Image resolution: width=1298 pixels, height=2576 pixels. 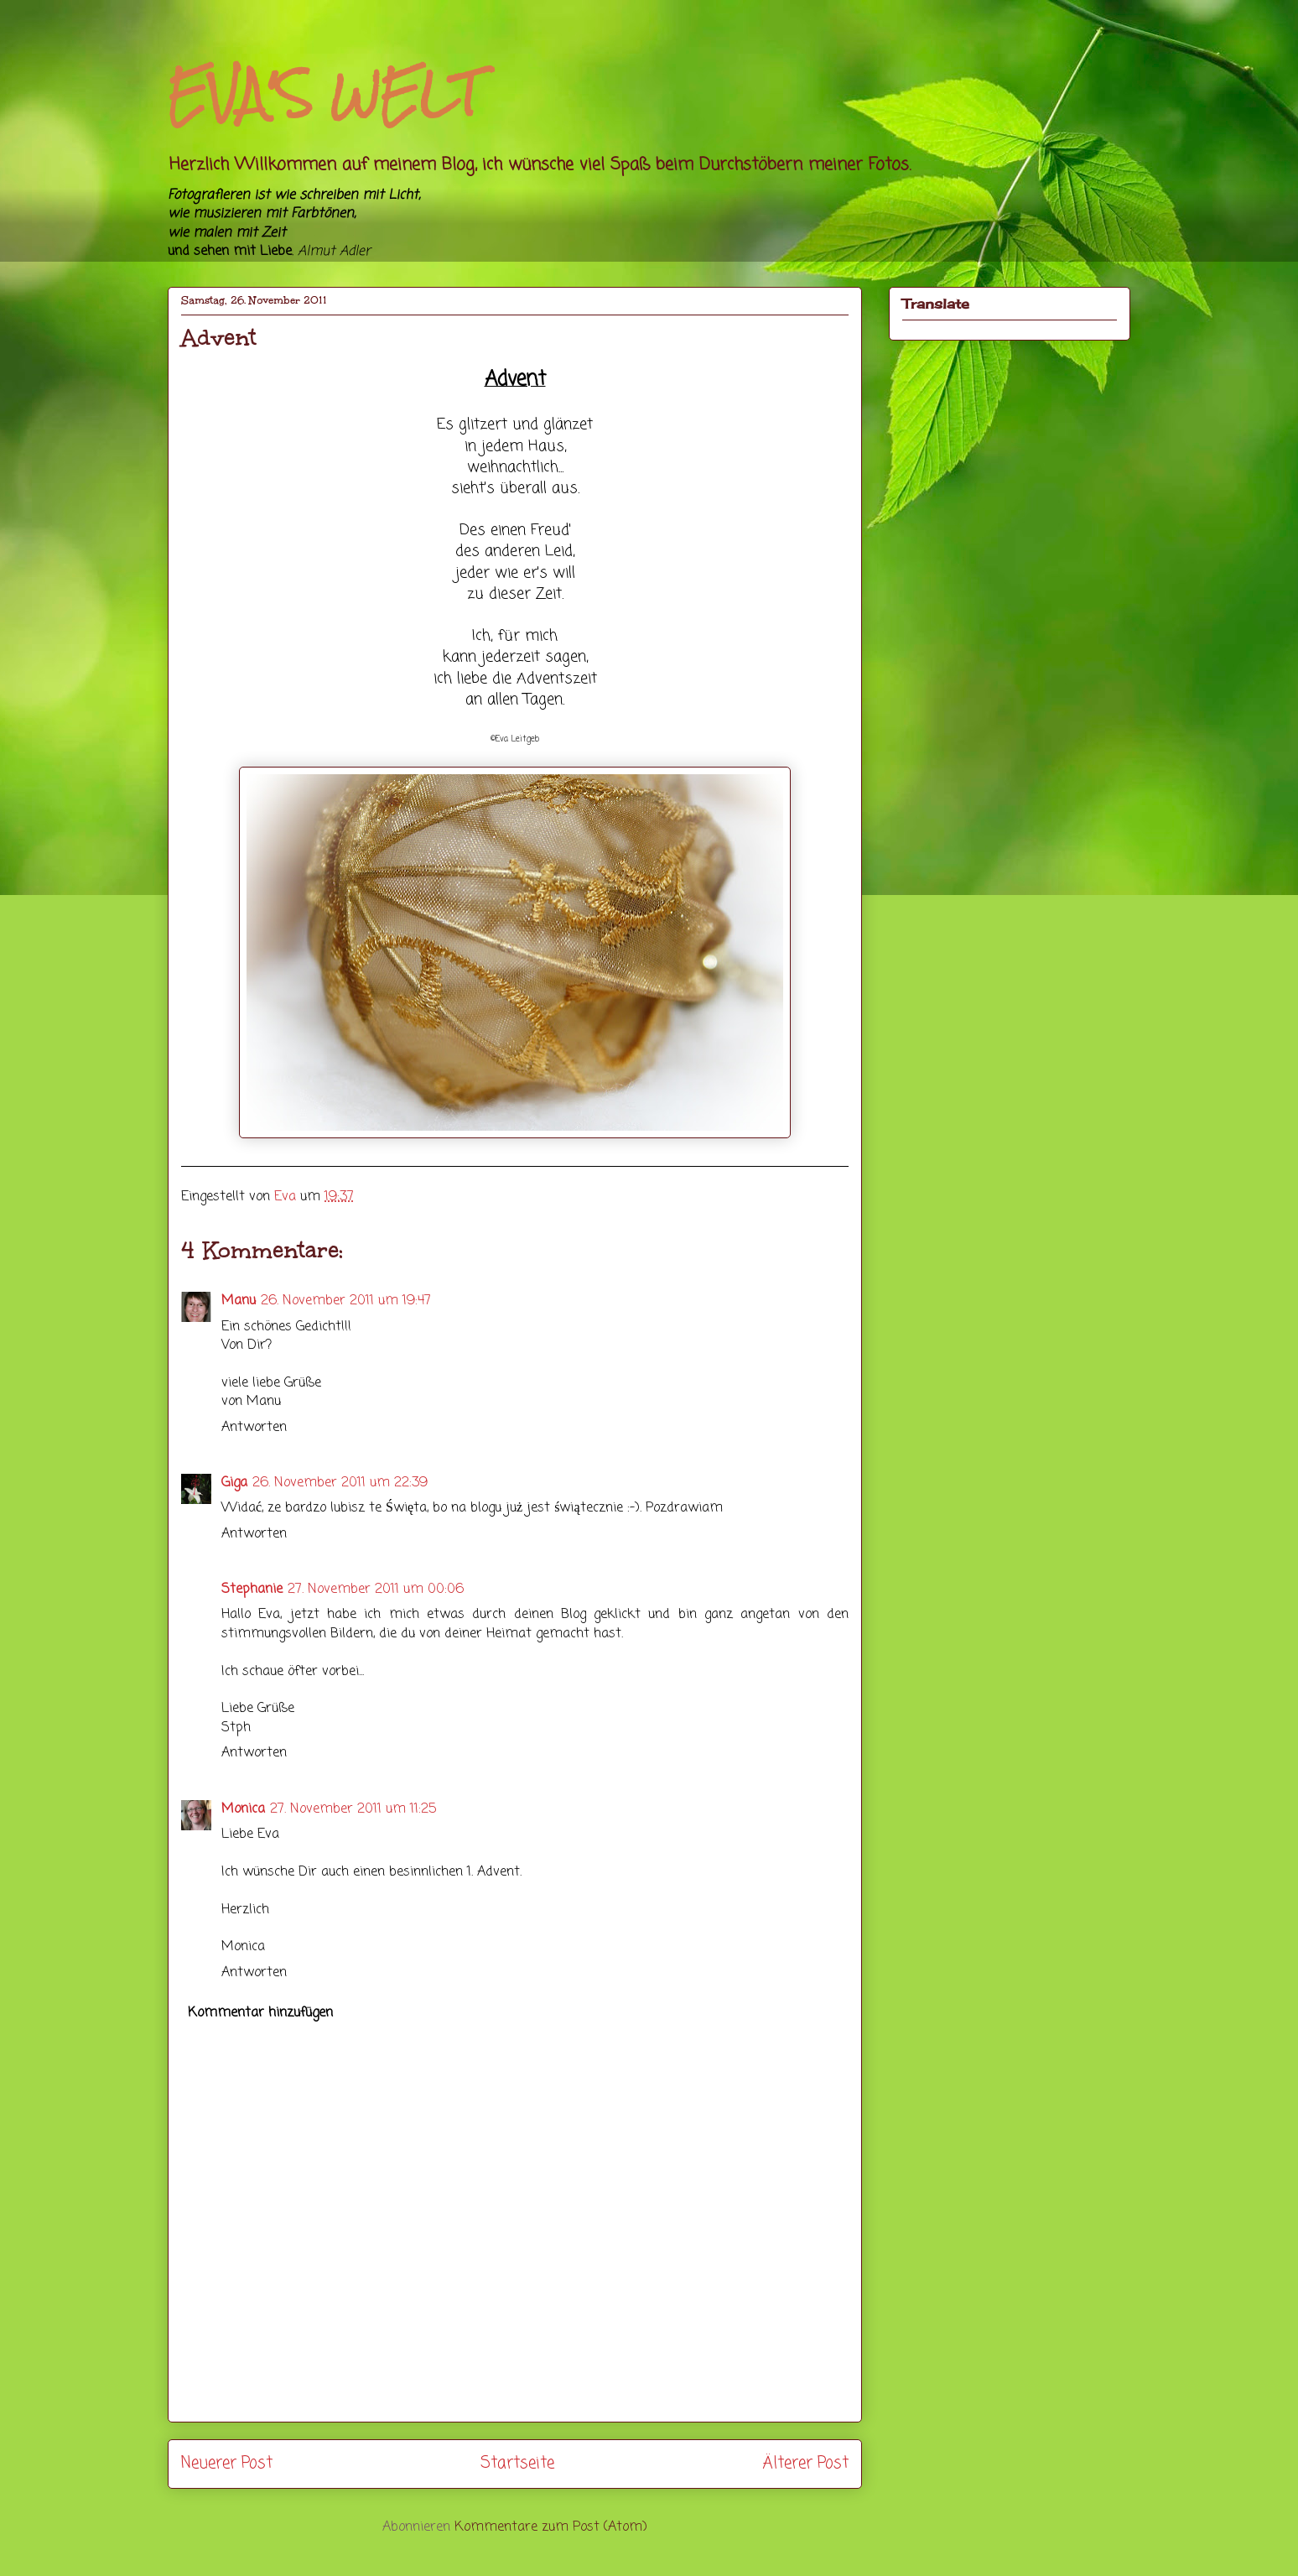 What do you see at coordinates (238, 1301) in the screenshot?
I see `Manu` at bounding box center [238, 1301].